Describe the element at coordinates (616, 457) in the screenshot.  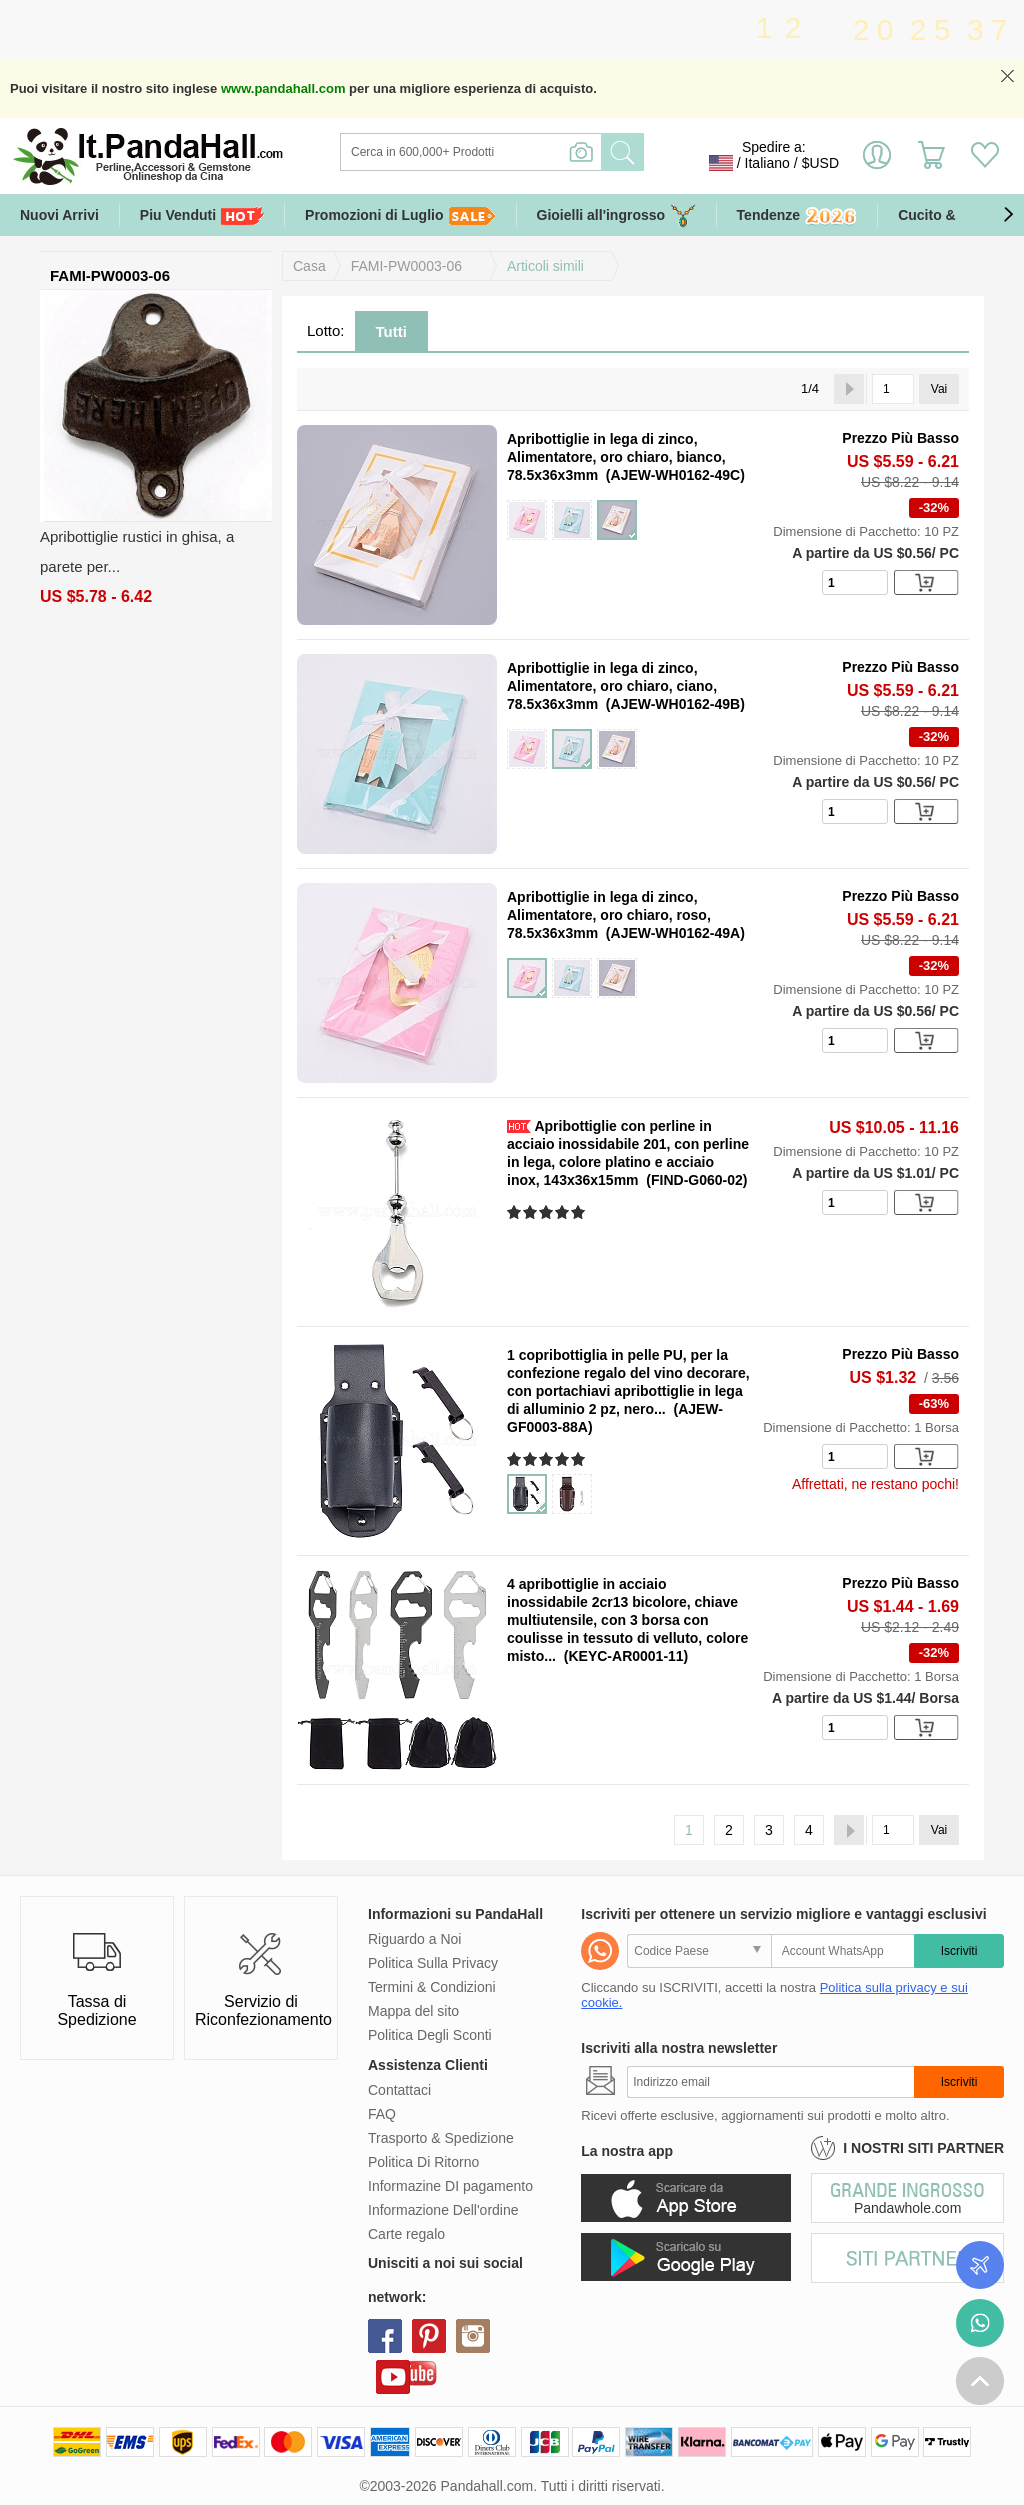
I see `Apribottiglie in lega di zinco, Alimentatore, oro chiaro, bianco, 78.5x36x3mm` at that location.